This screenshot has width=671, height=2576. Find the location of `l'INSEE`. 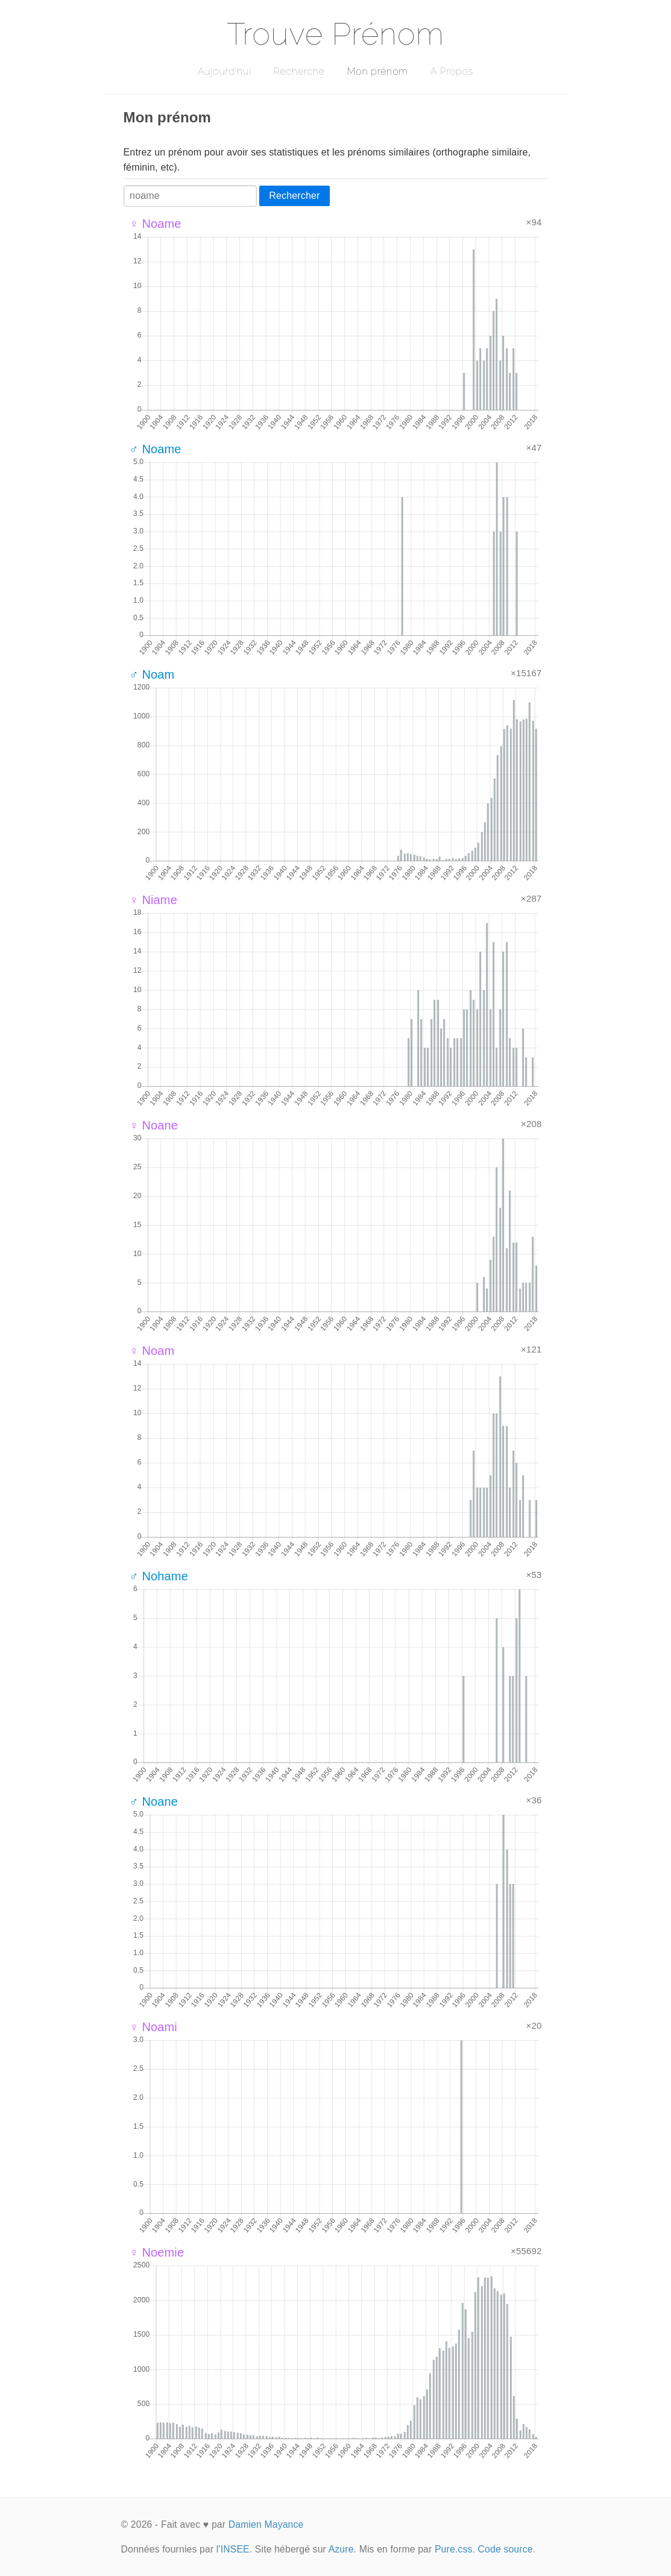

l'INSEE is located at coordinates (233, 2549).